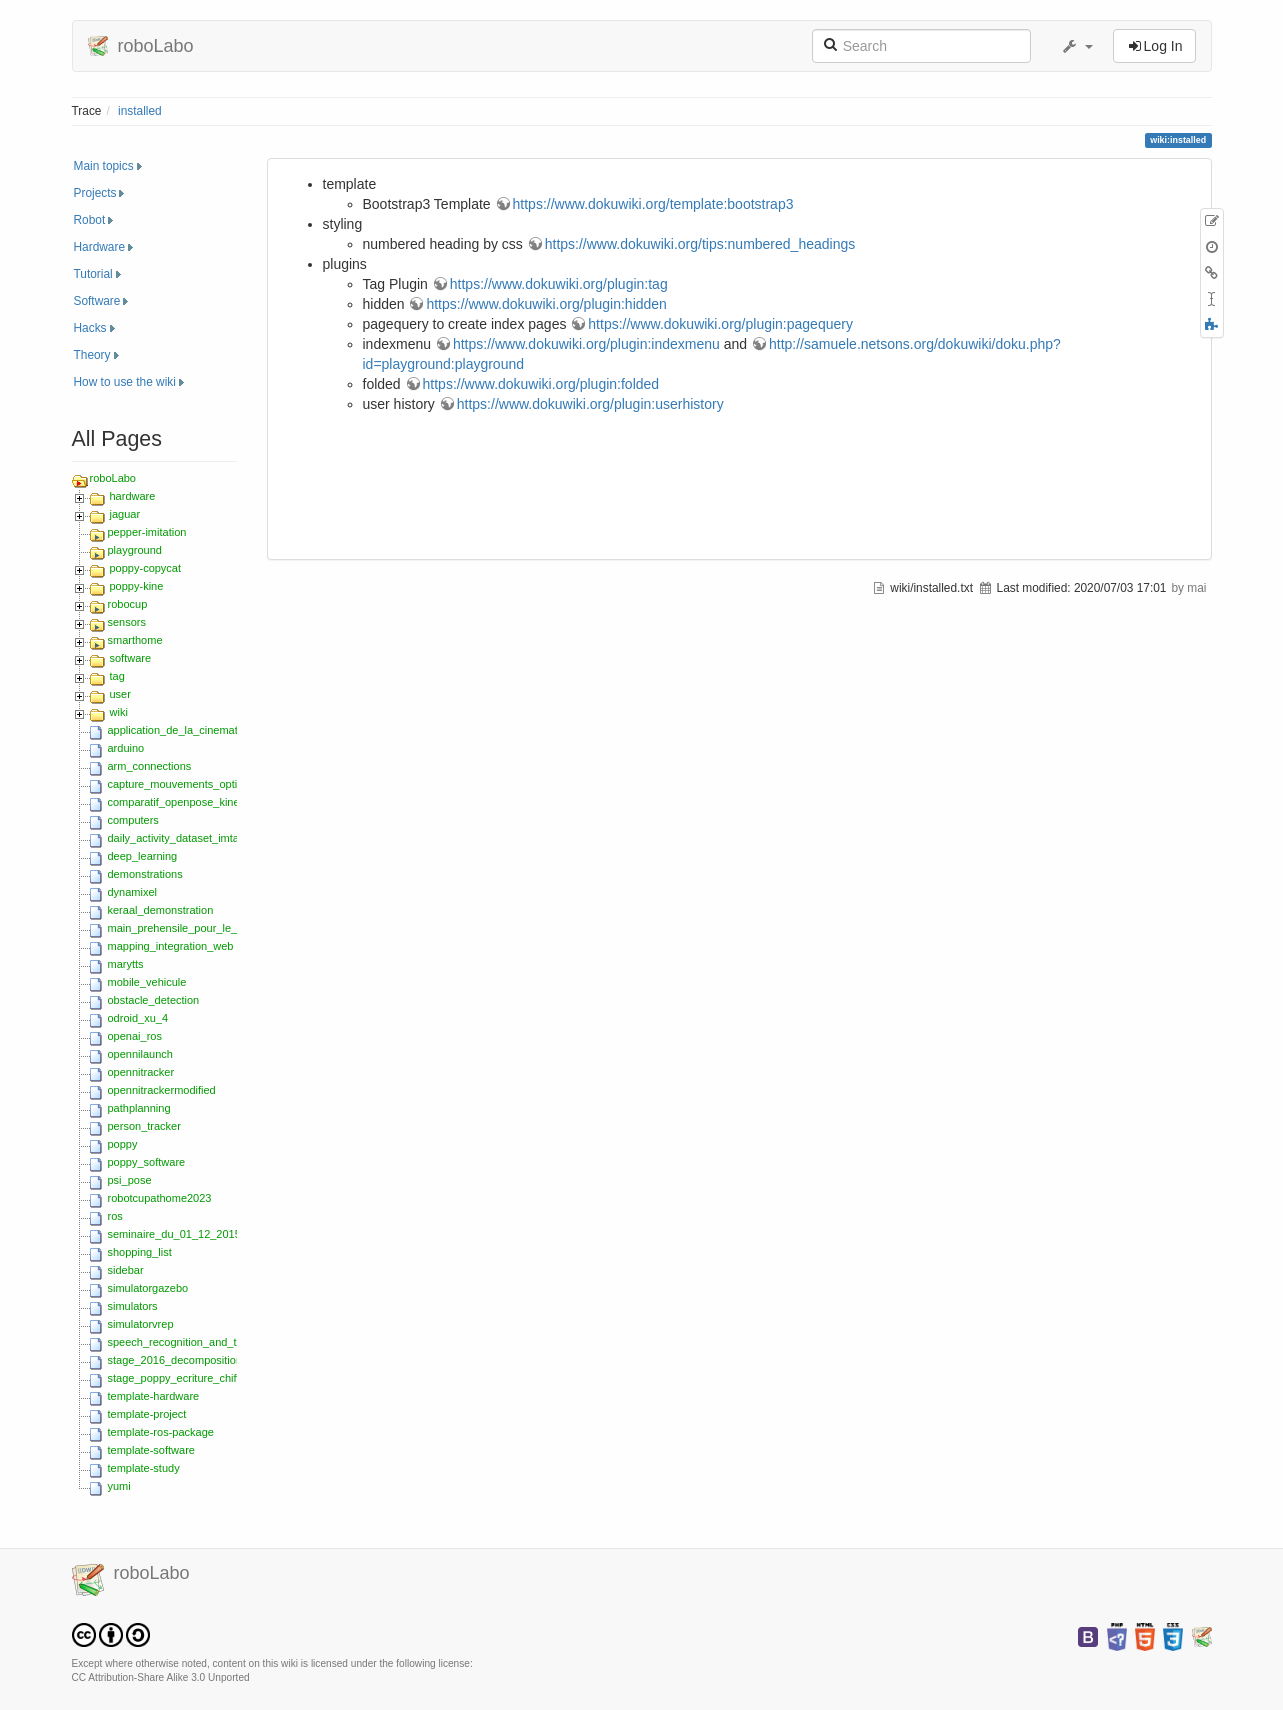  Describe the element at coordinates (133, 892) in the screenshot. I see `dynamixel` at that location.